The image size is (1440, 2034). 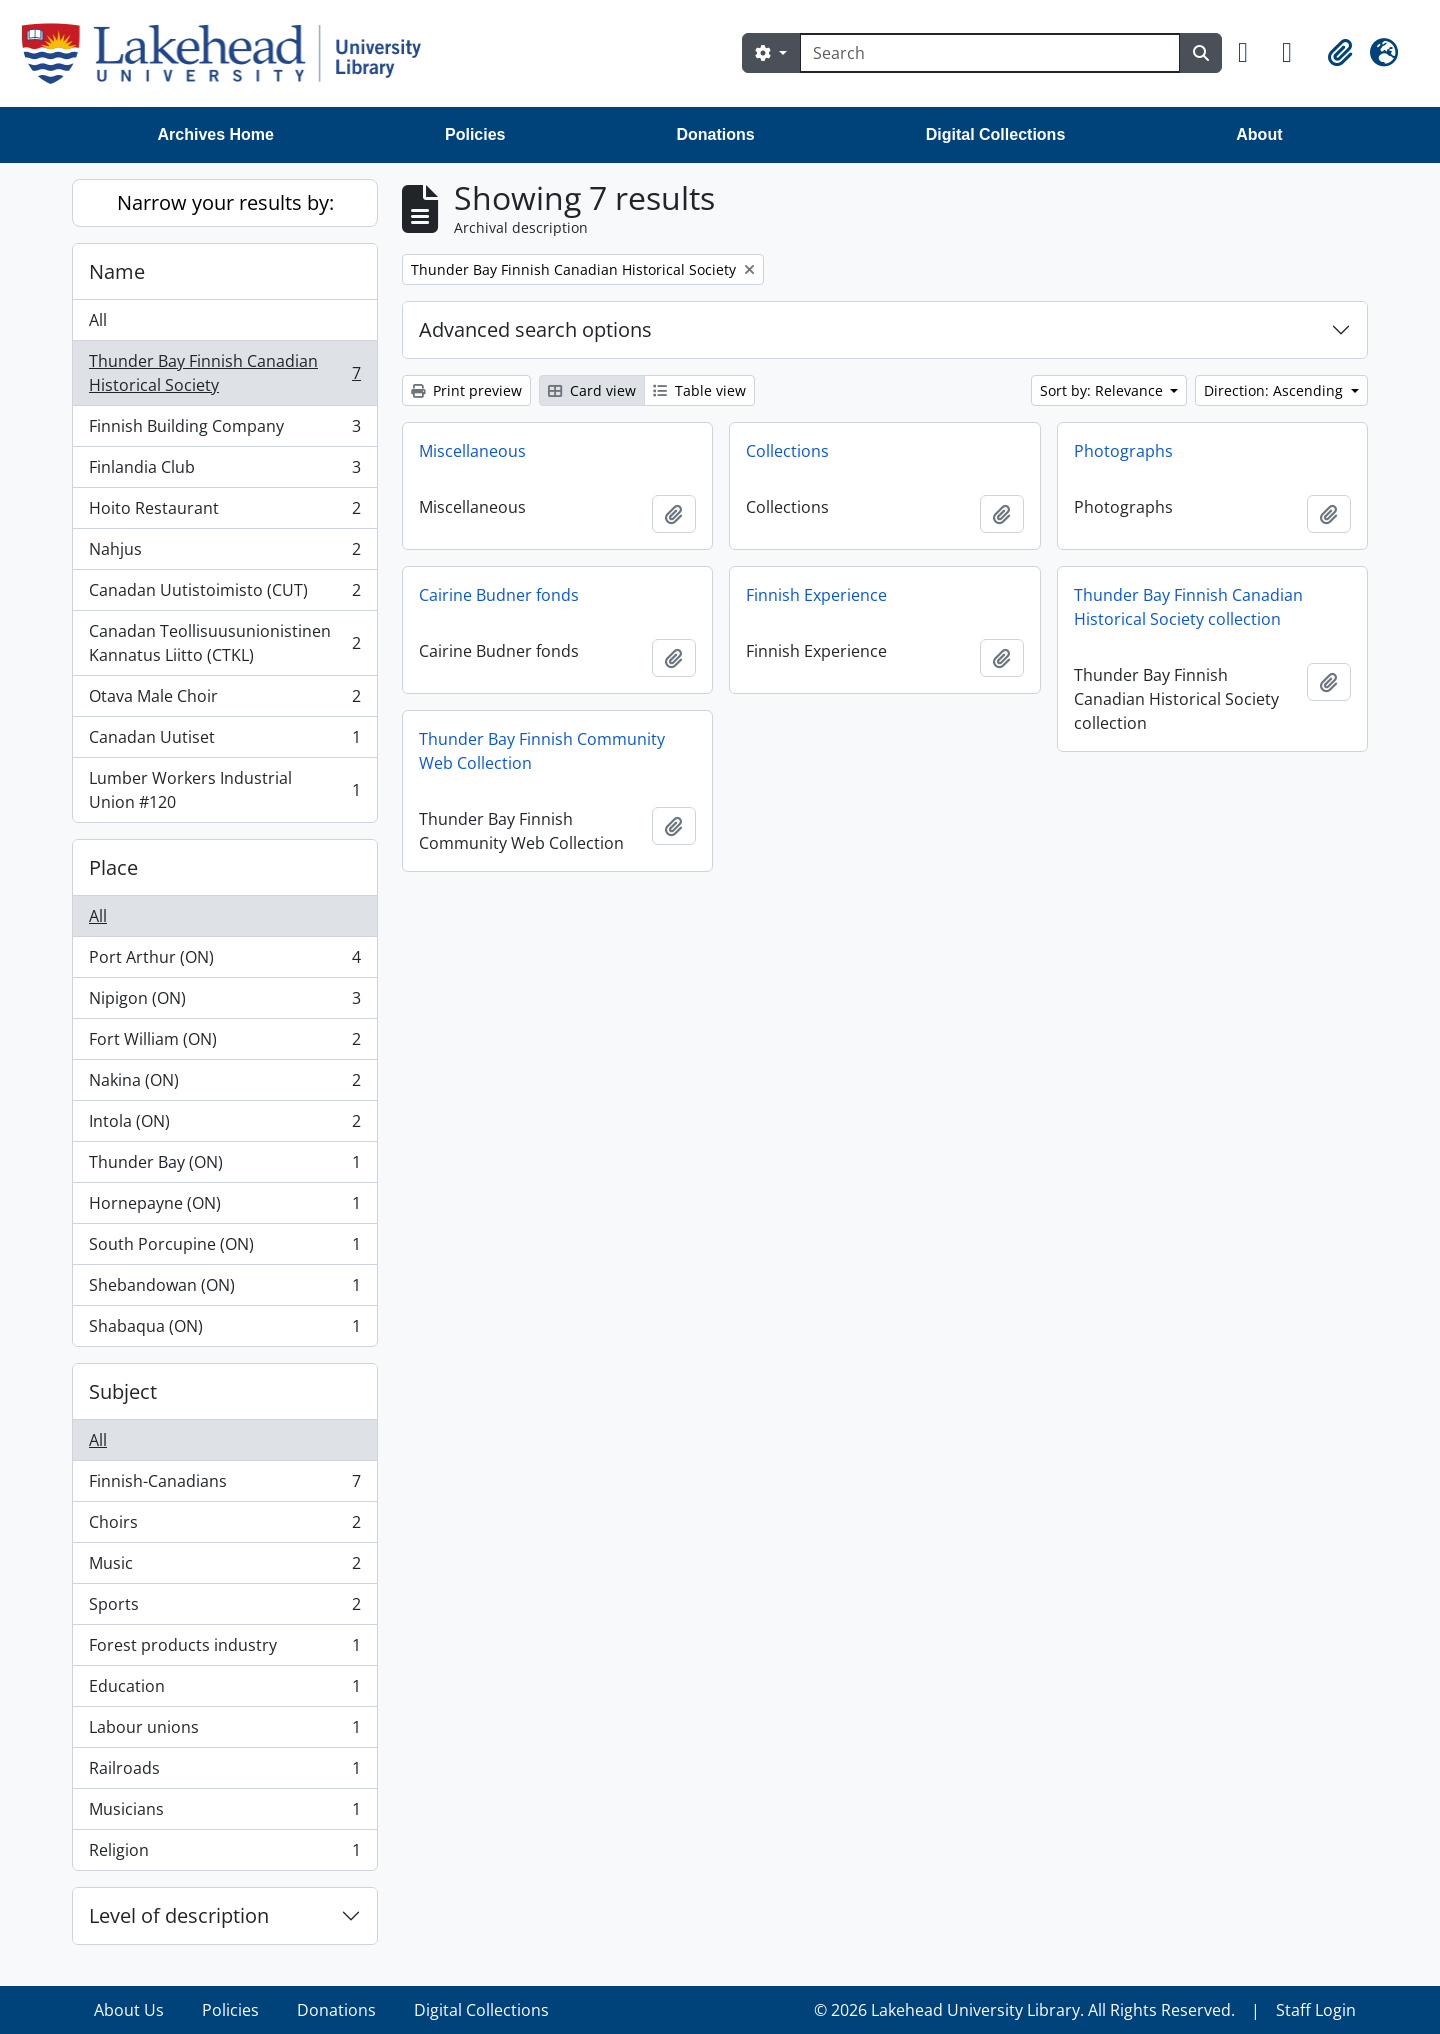 I want to click on Direction: Ascending, so click(x=1275, y=390).